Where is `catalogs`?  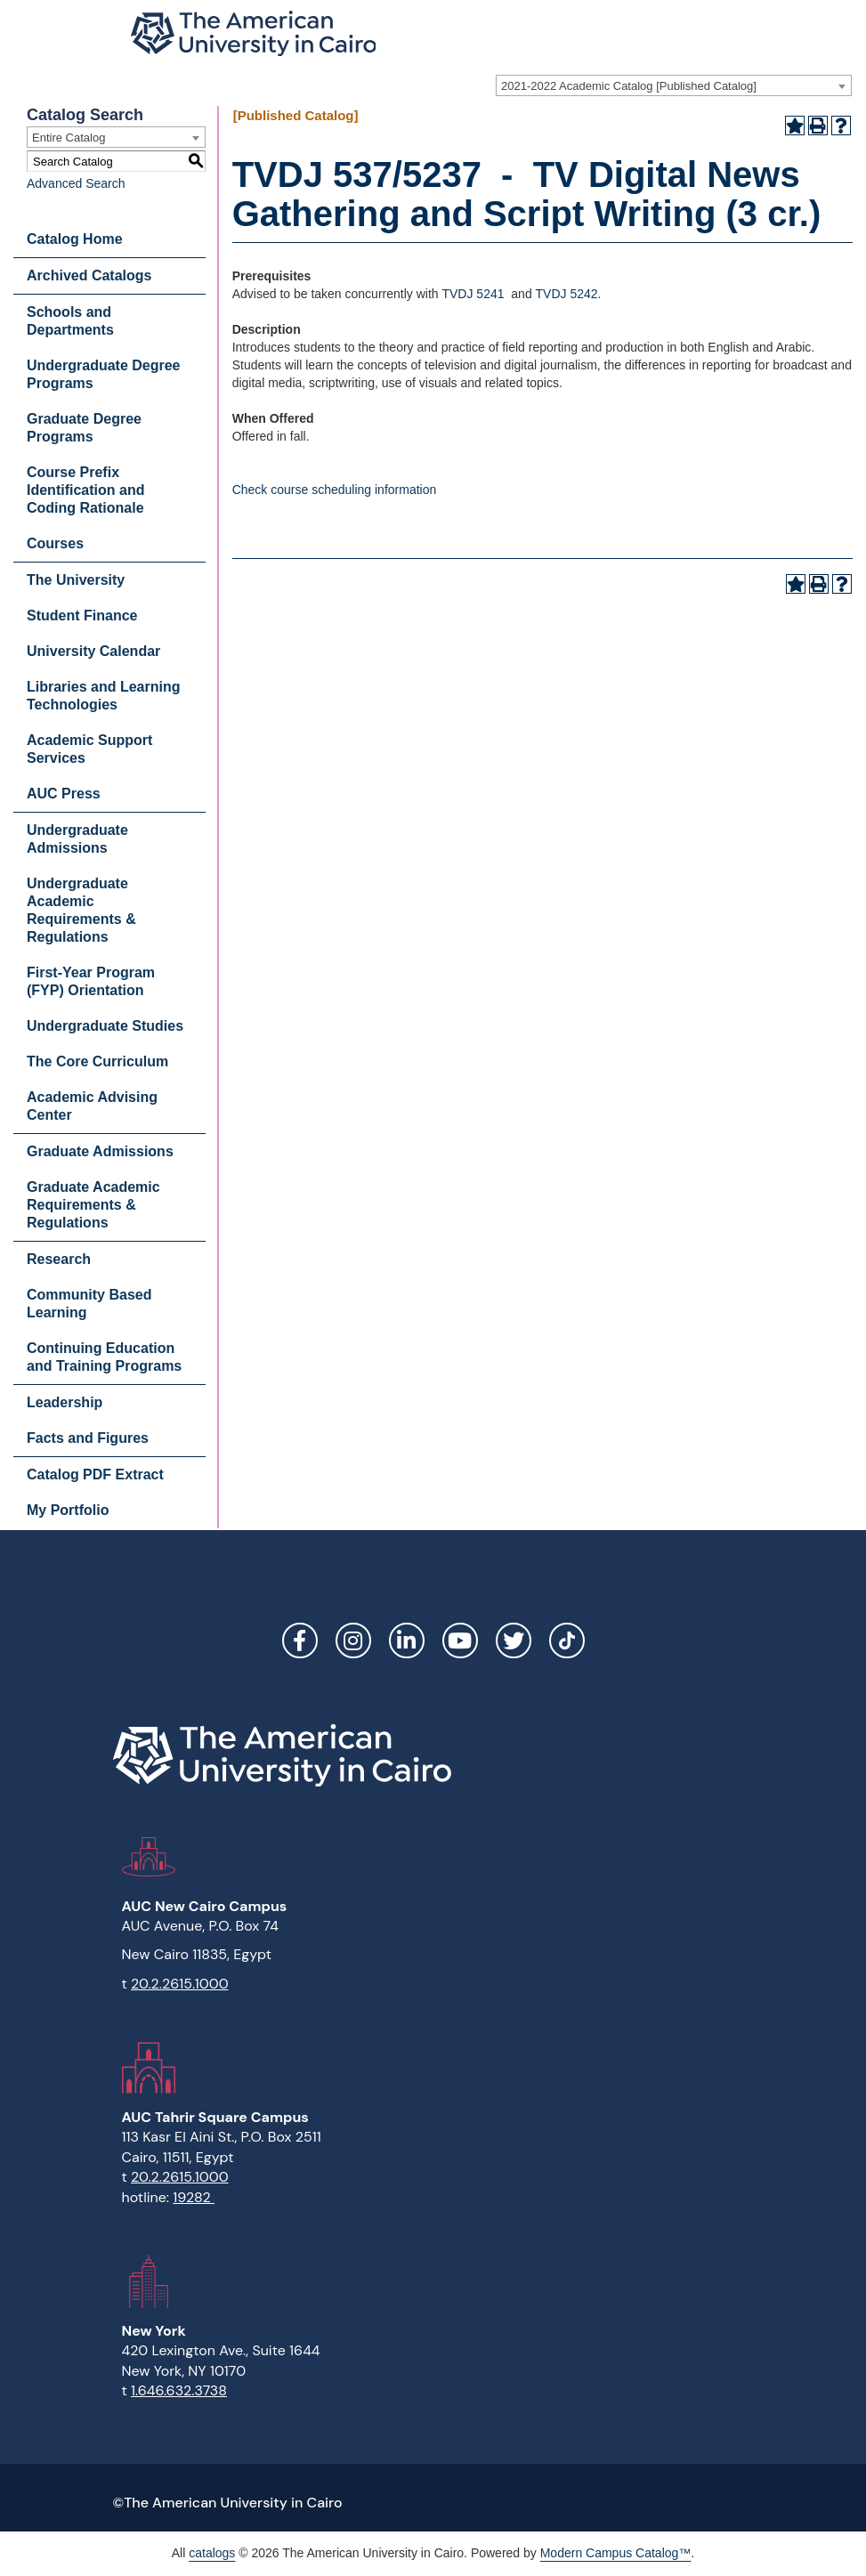
catalogs is located at coordinates (212, 2553).